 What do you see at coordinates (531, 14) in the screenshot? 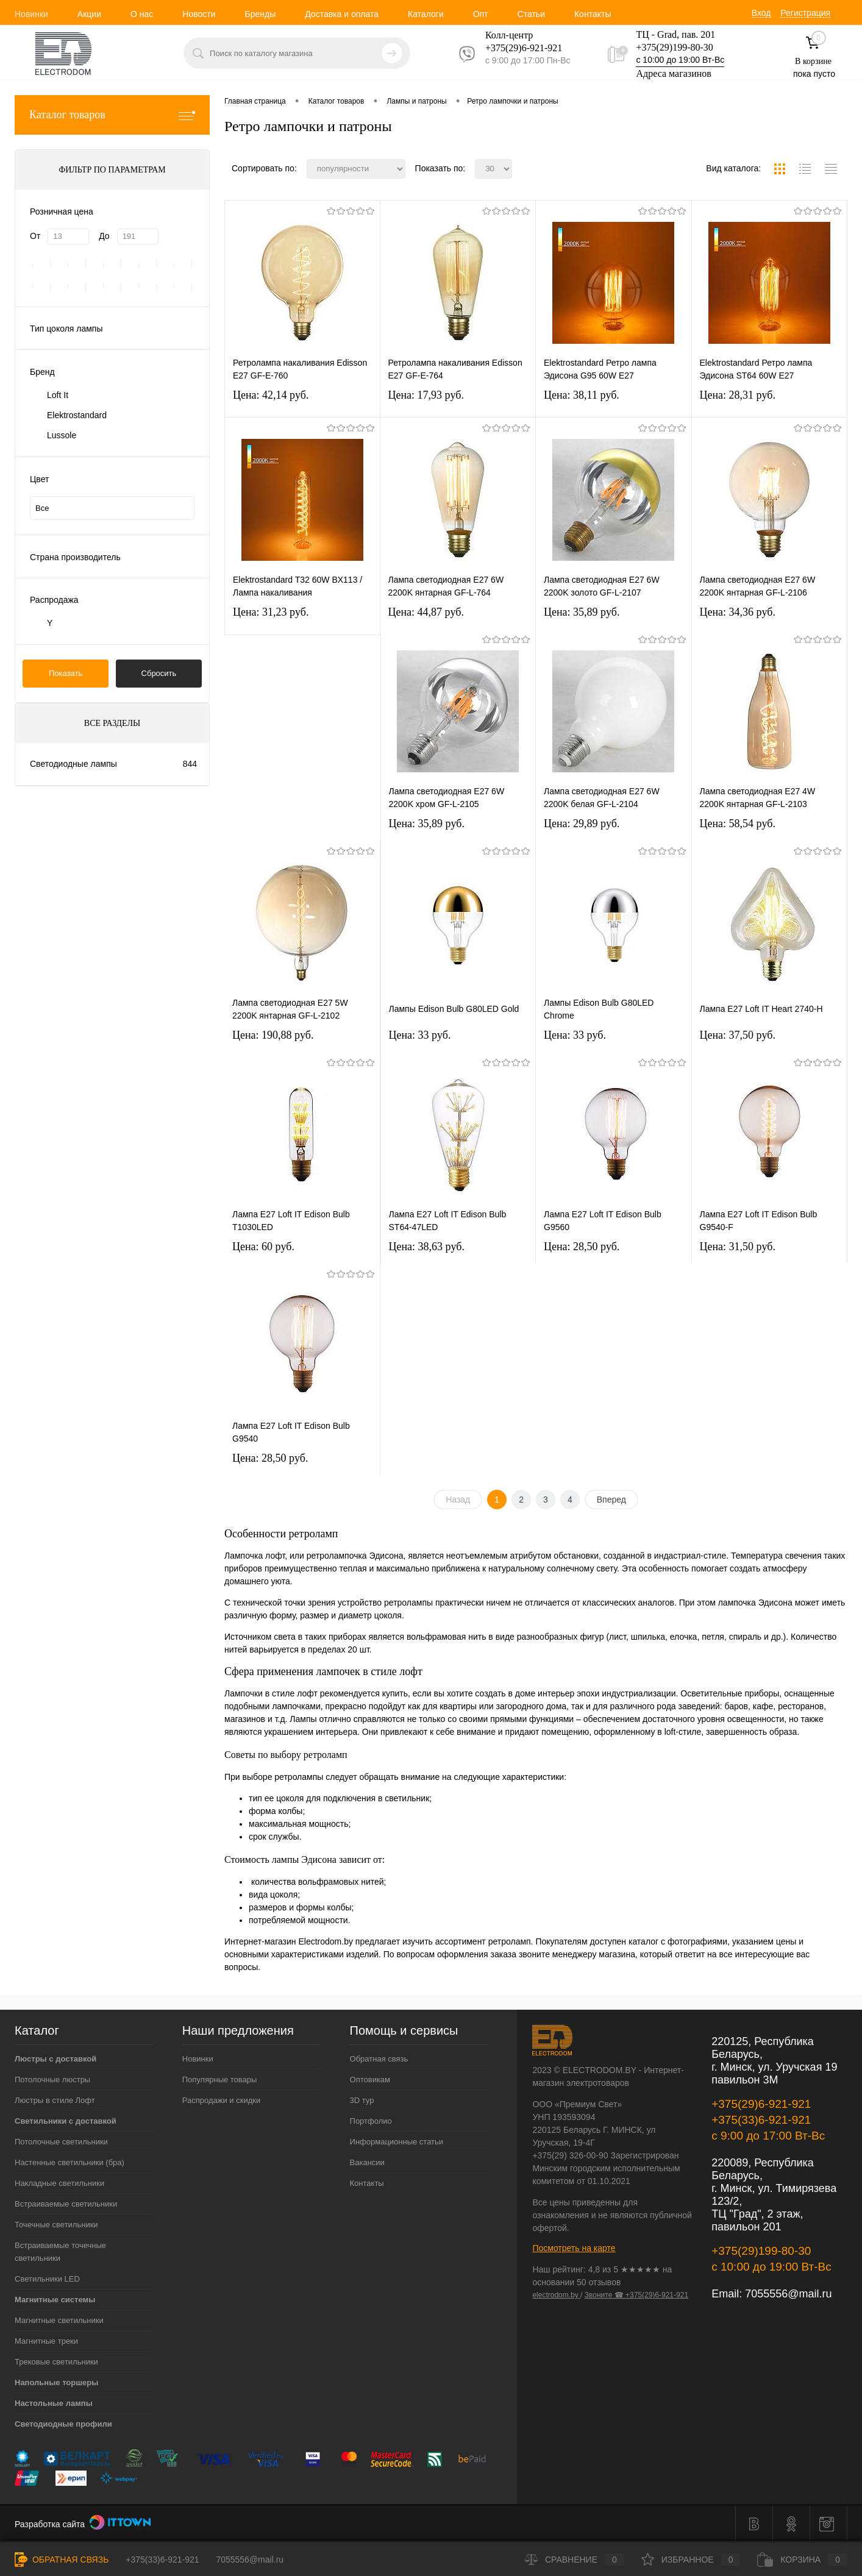
I see `Статьи` at bounding box center [531, 14].